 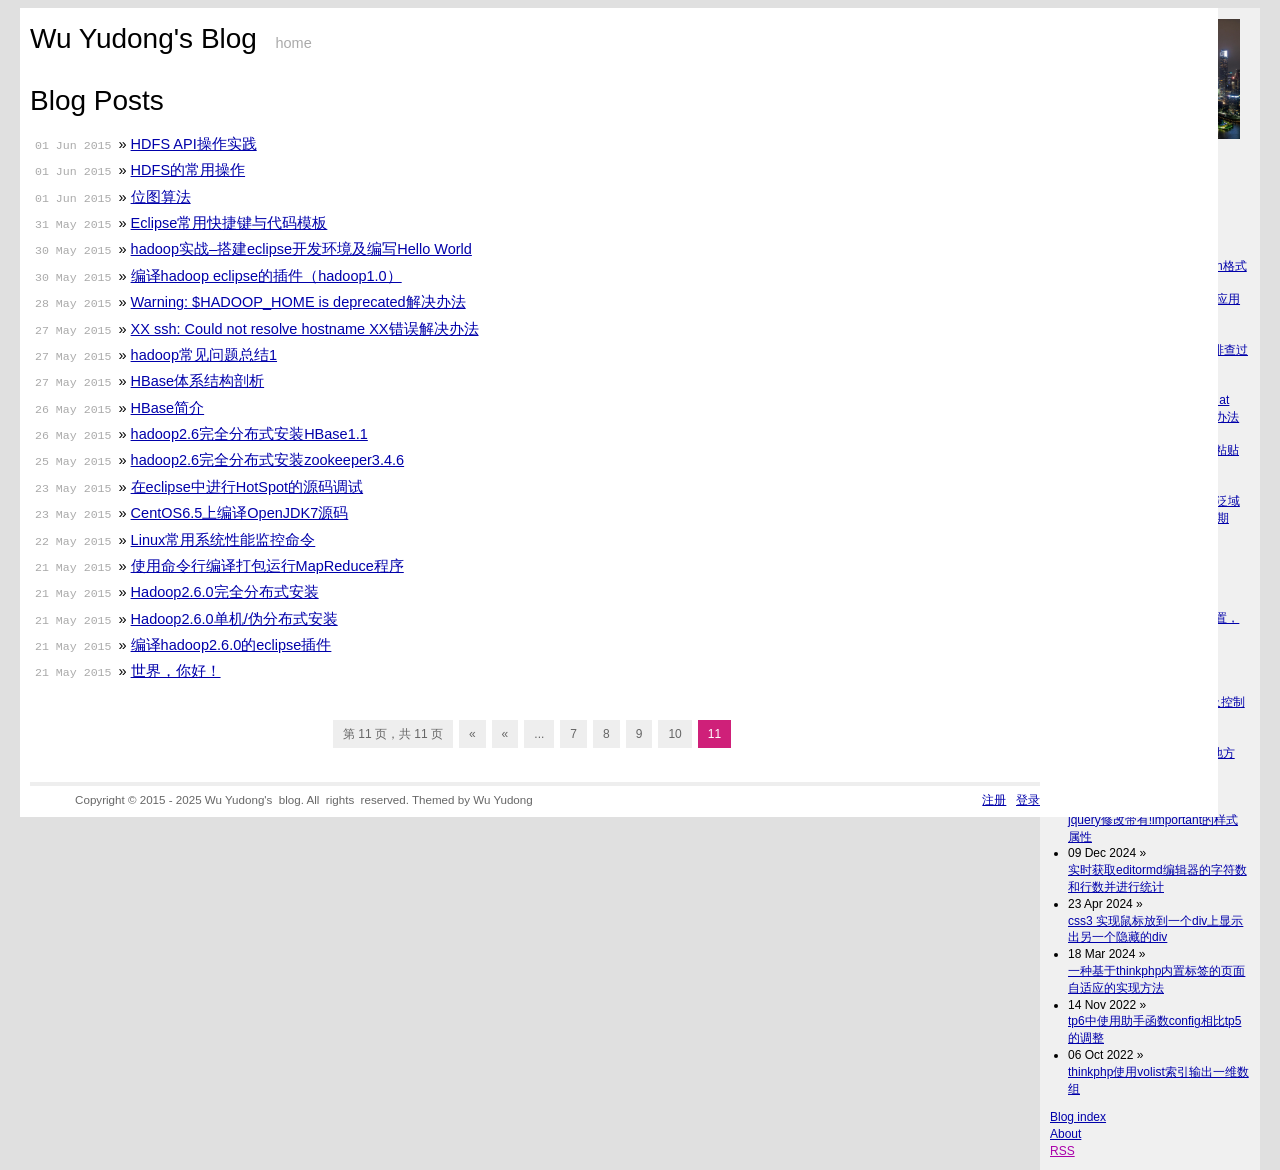 I want to click on 登录, so click(x=1028, y=799).